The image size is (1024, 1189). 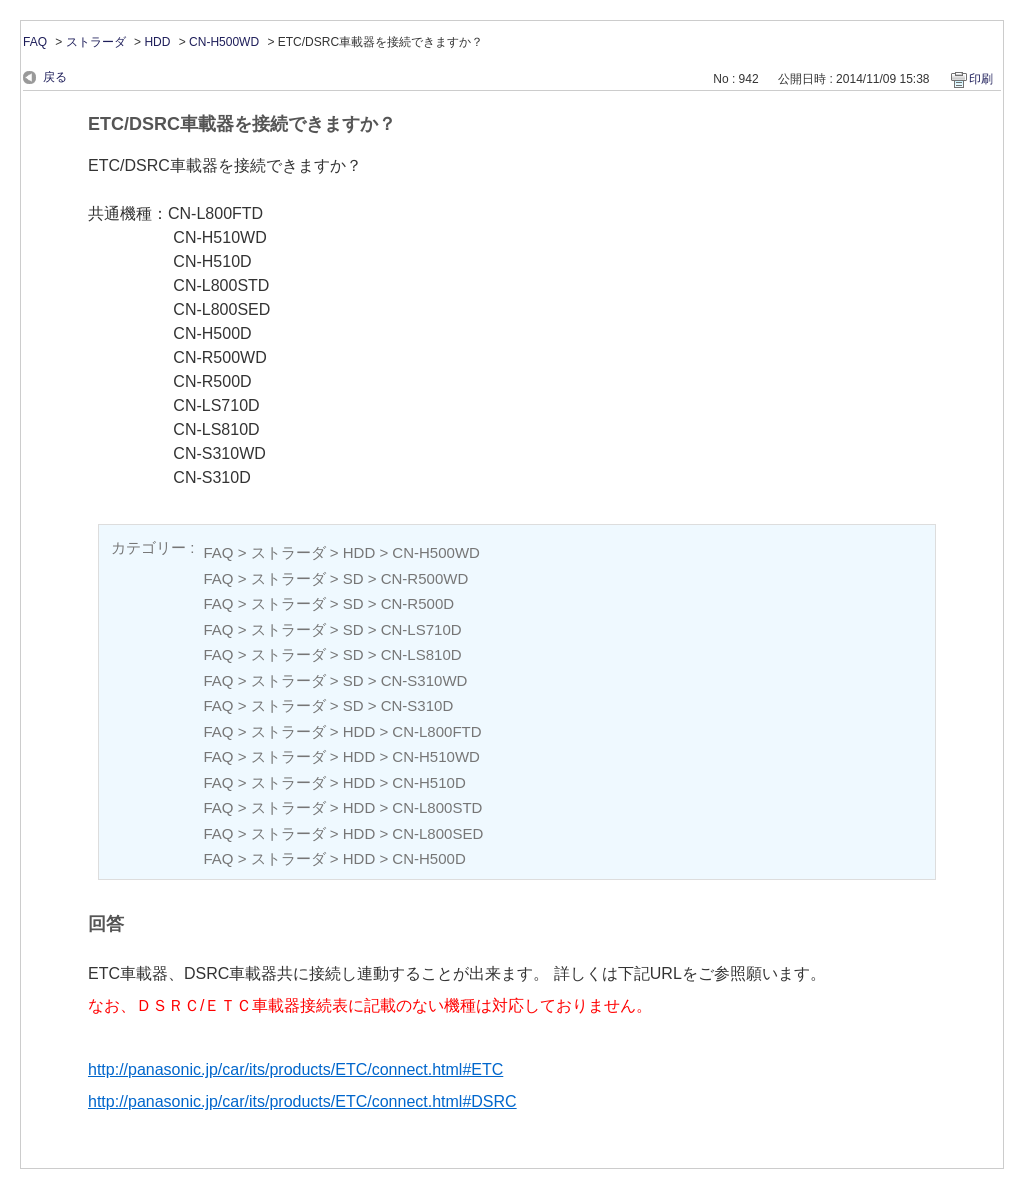 I want to click on CN-H510D, so click(x=428, y=782).